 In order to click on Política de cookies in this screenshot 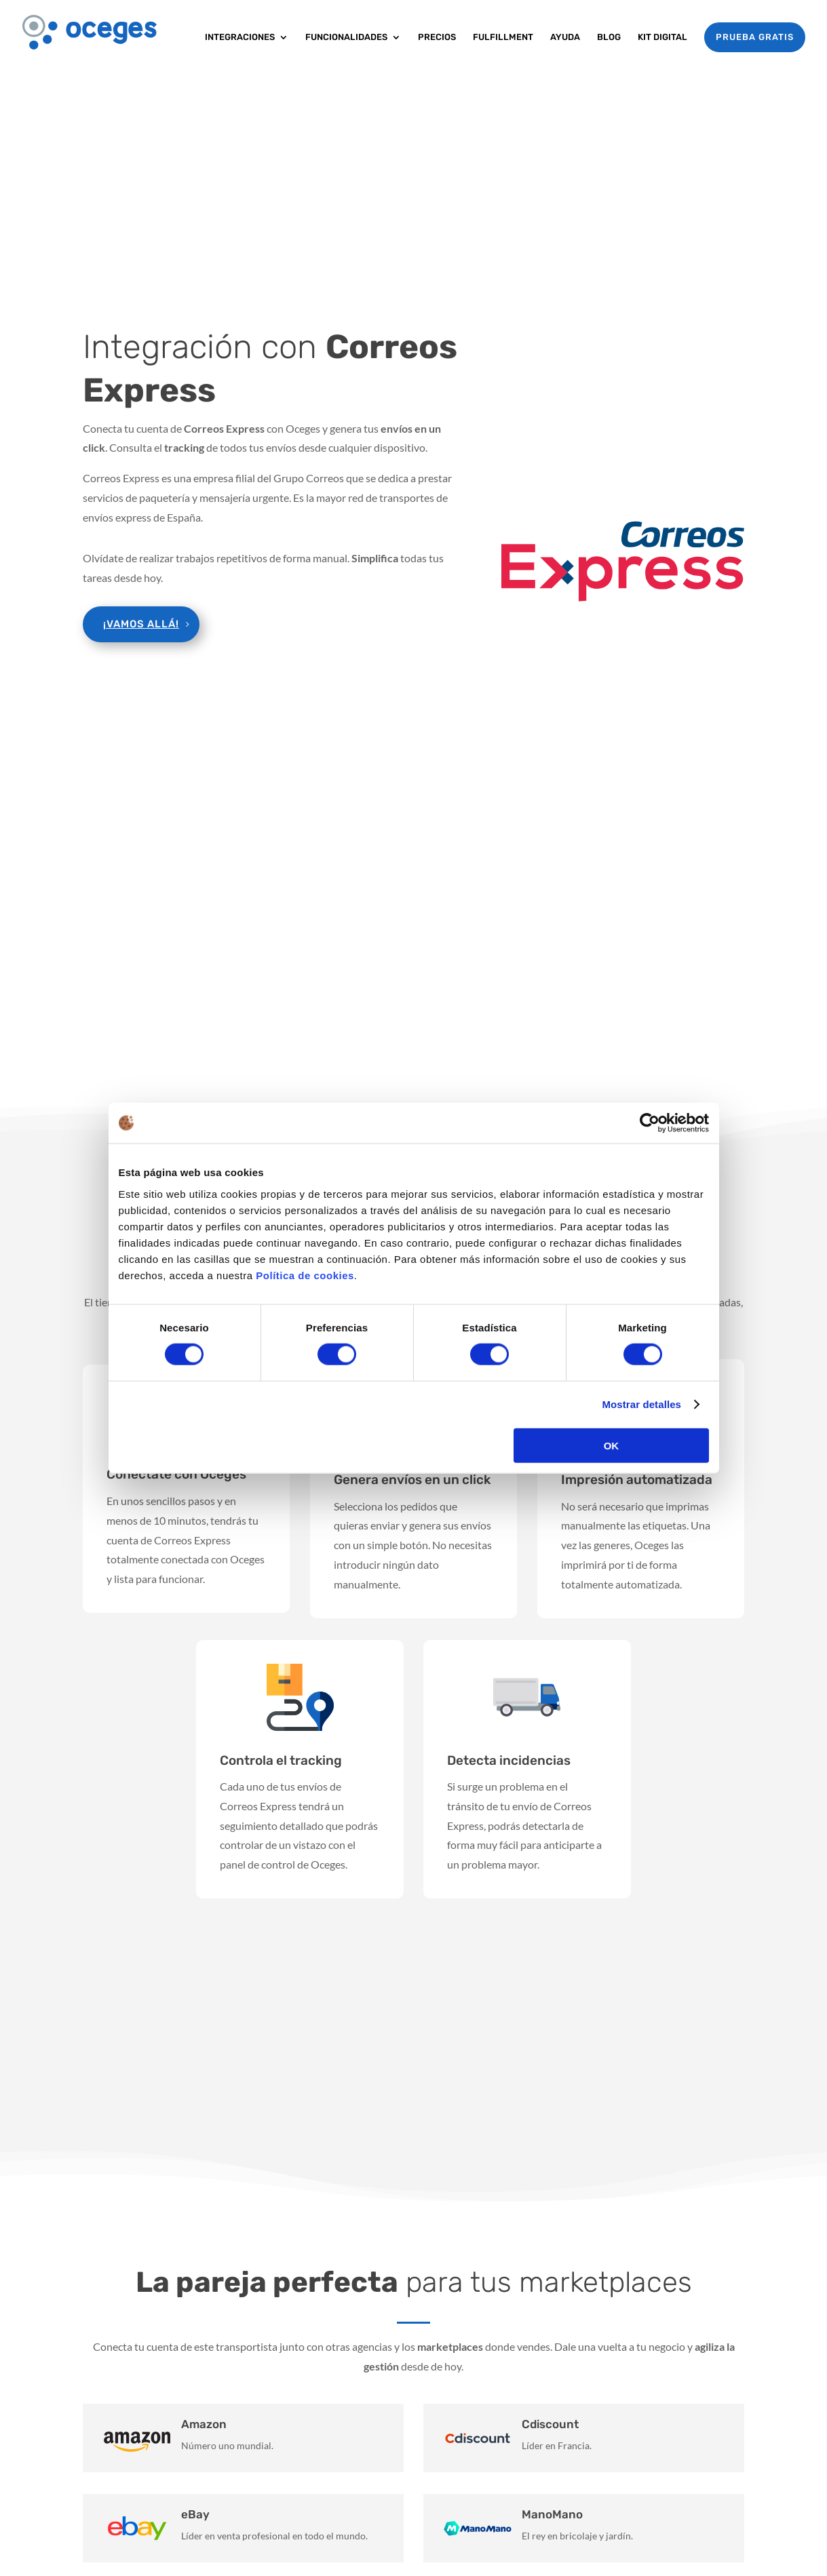, I will do `click(305, 1275)`.